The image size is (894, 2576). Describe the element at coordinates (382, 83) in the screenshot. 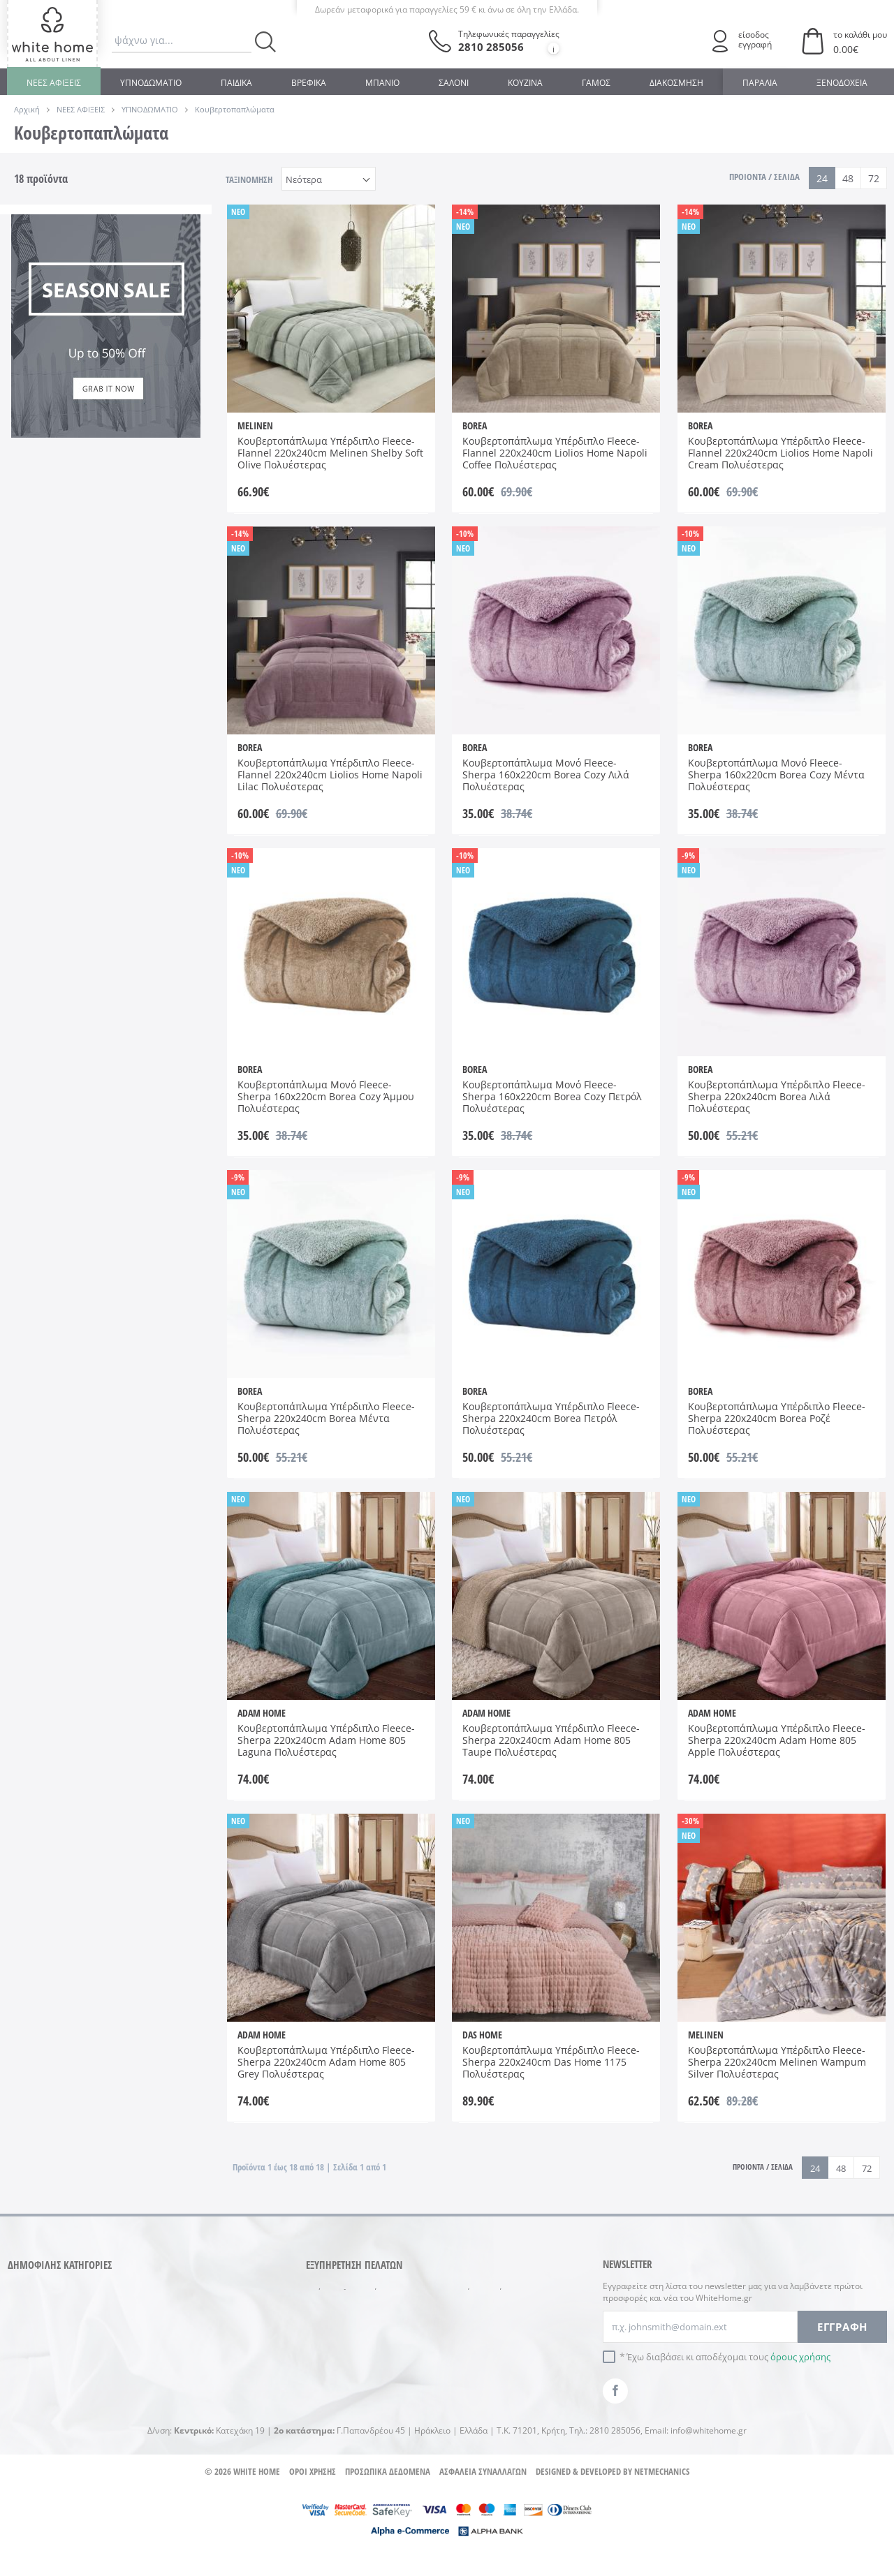

I see `ΜΠΑΝΙΟ` at that location.